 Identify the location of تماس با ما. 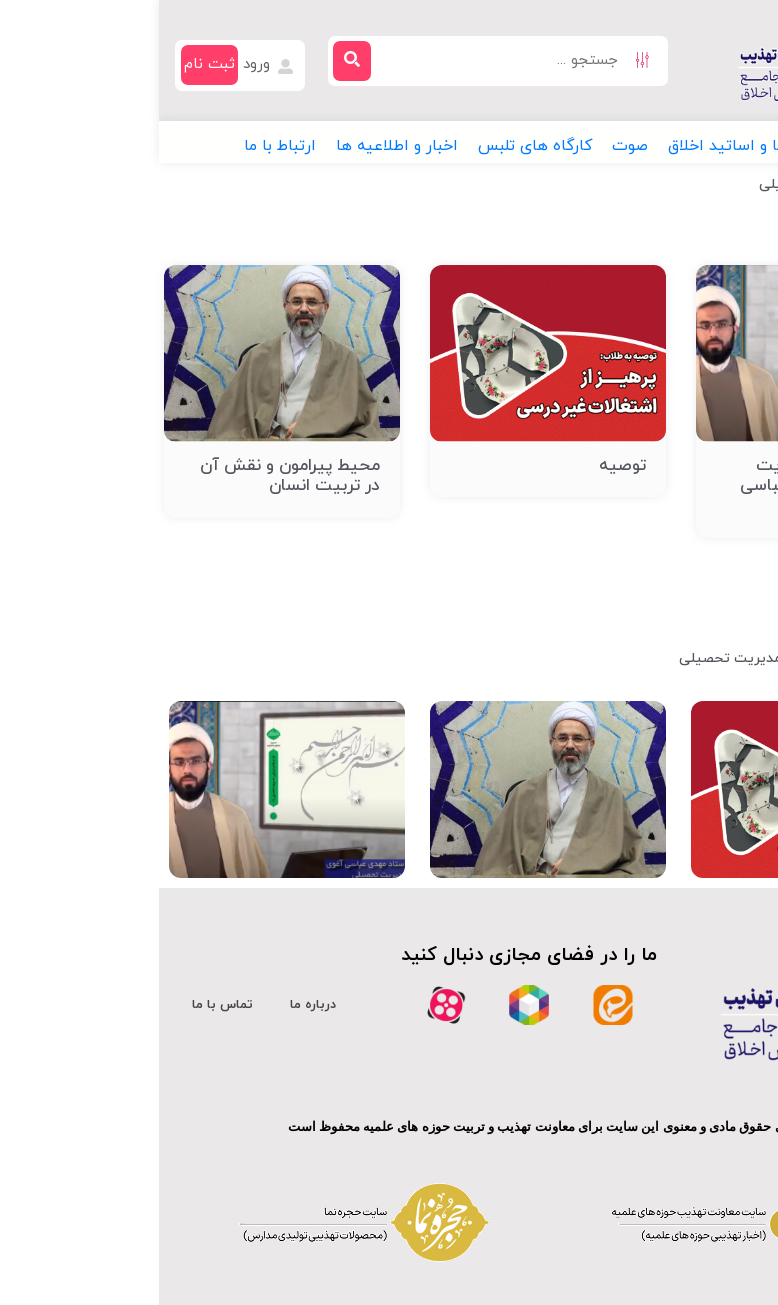
(63, 1005).